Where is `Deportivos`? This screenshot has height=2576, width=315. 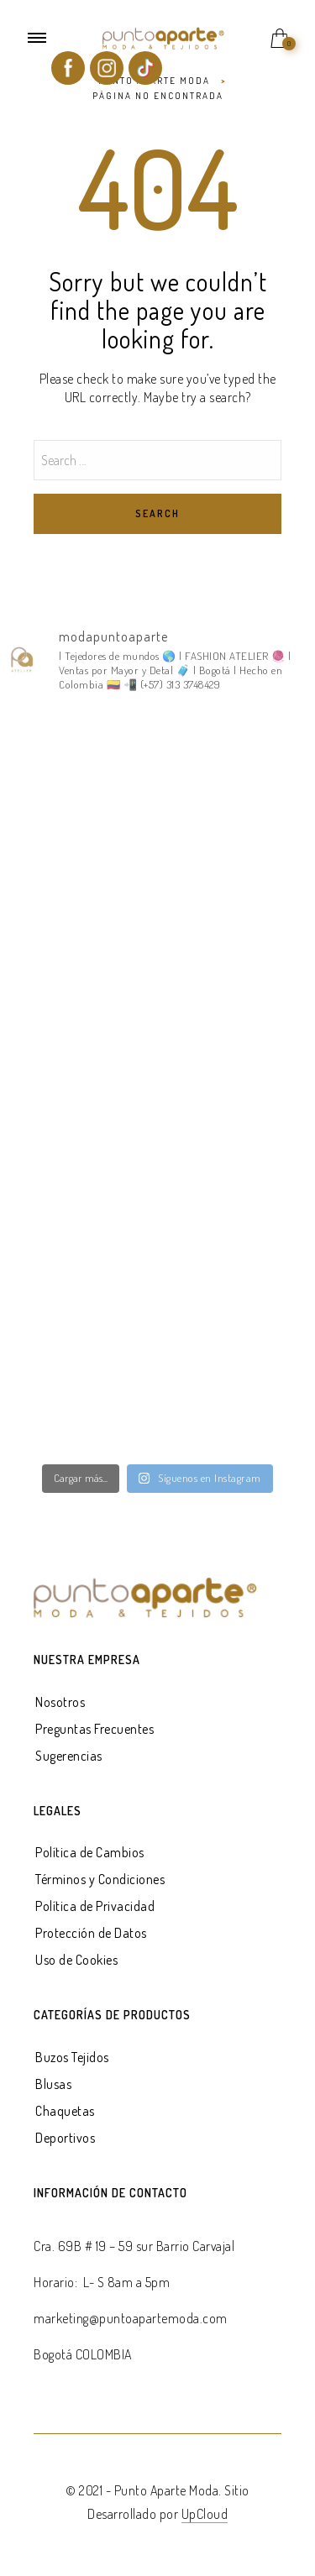 Deportivos is located at coordinates (65, 2137).